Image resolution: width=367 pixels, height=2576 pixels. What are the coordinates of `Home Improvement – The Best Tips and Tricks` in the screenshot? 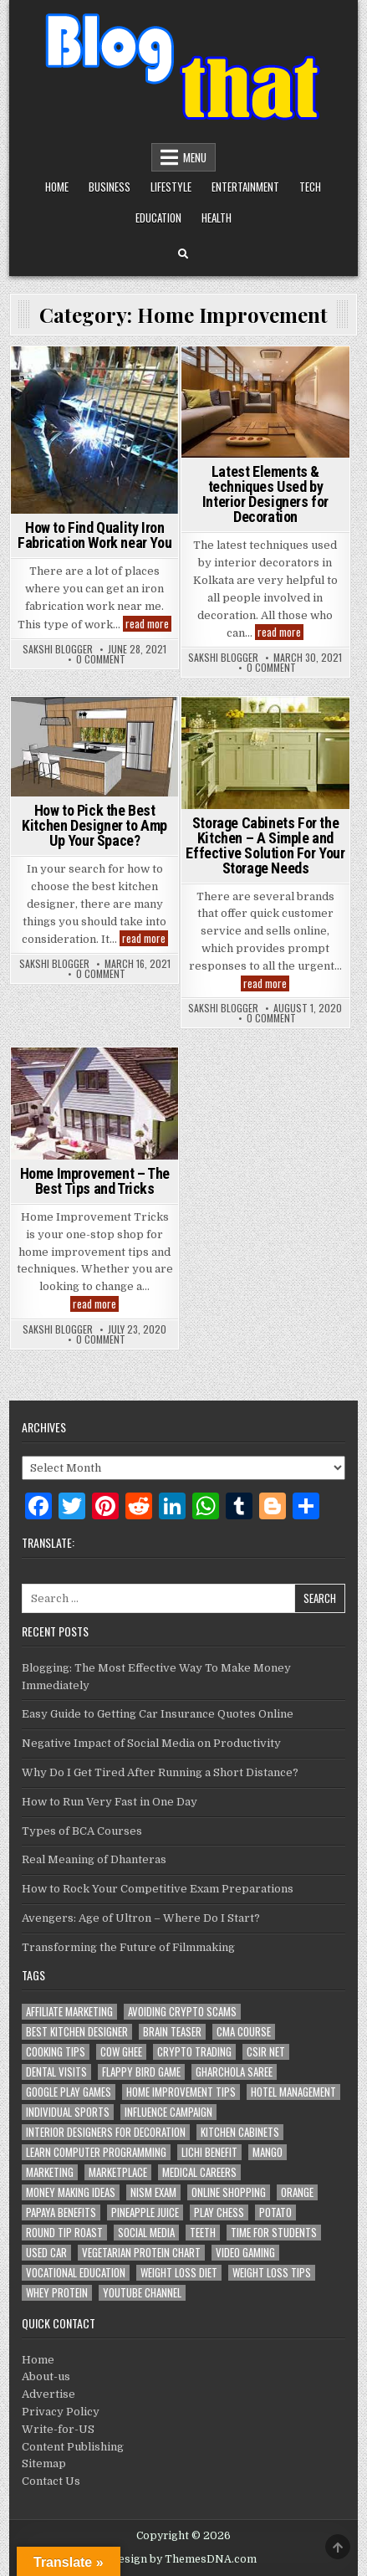 It's located at (95, 1181).